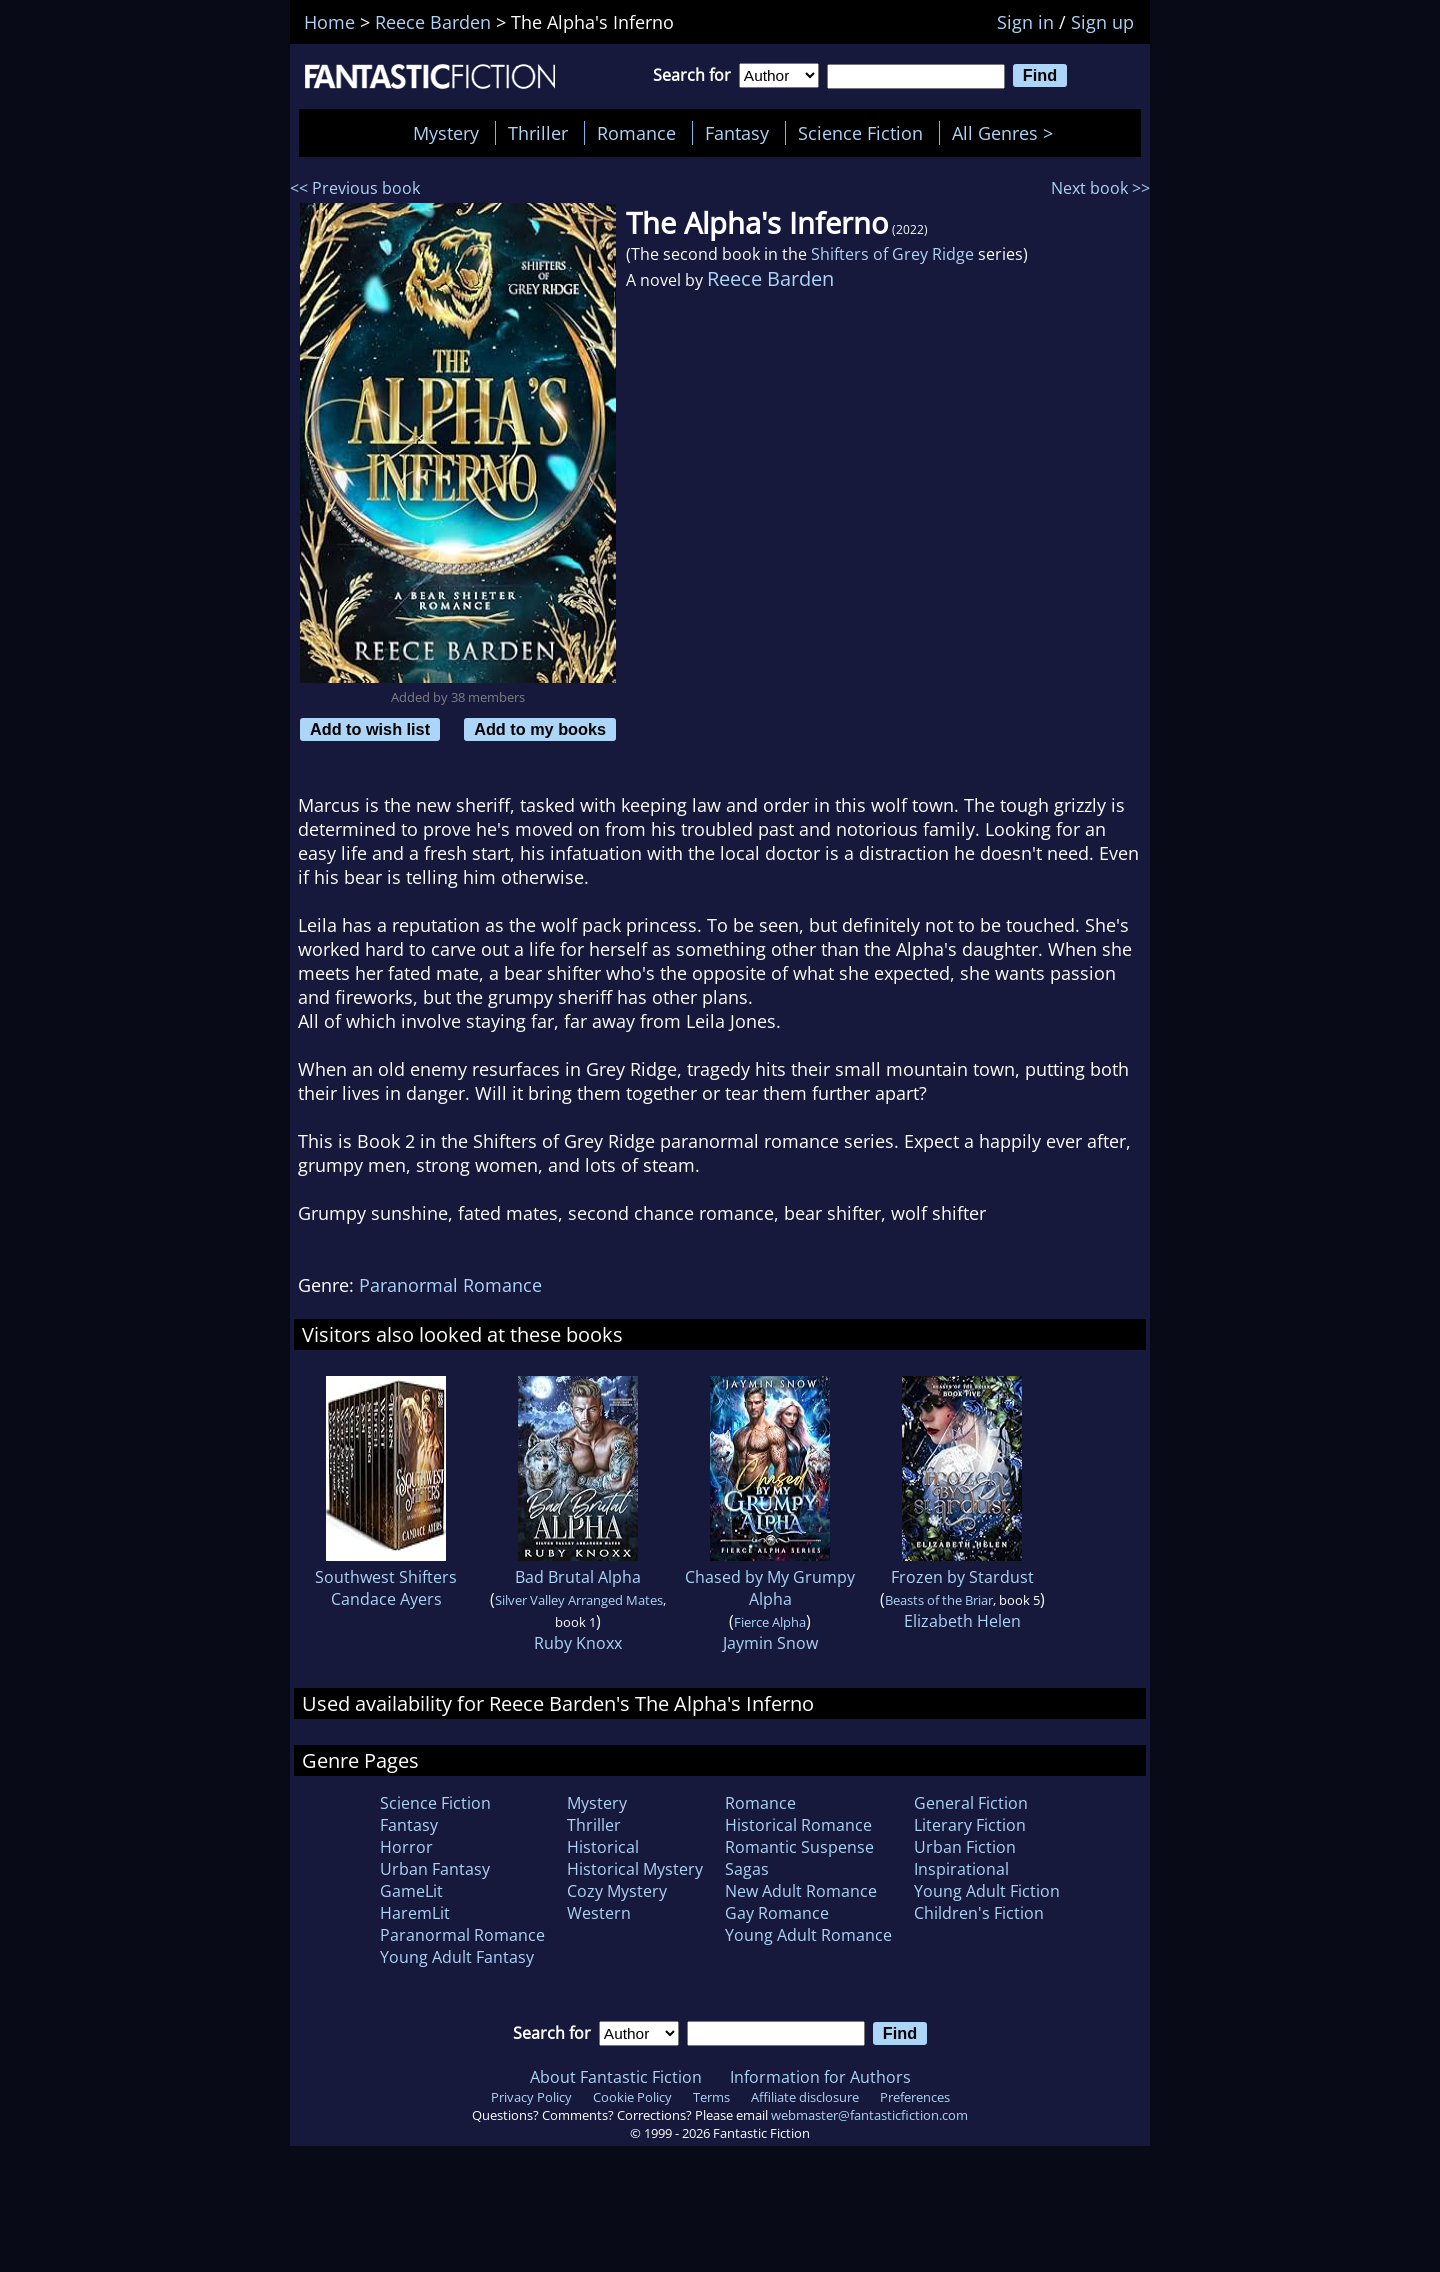 Image resolution: width=1440 pixels, height=2272 pixels. I want to click on Romance, so click(636, 133).